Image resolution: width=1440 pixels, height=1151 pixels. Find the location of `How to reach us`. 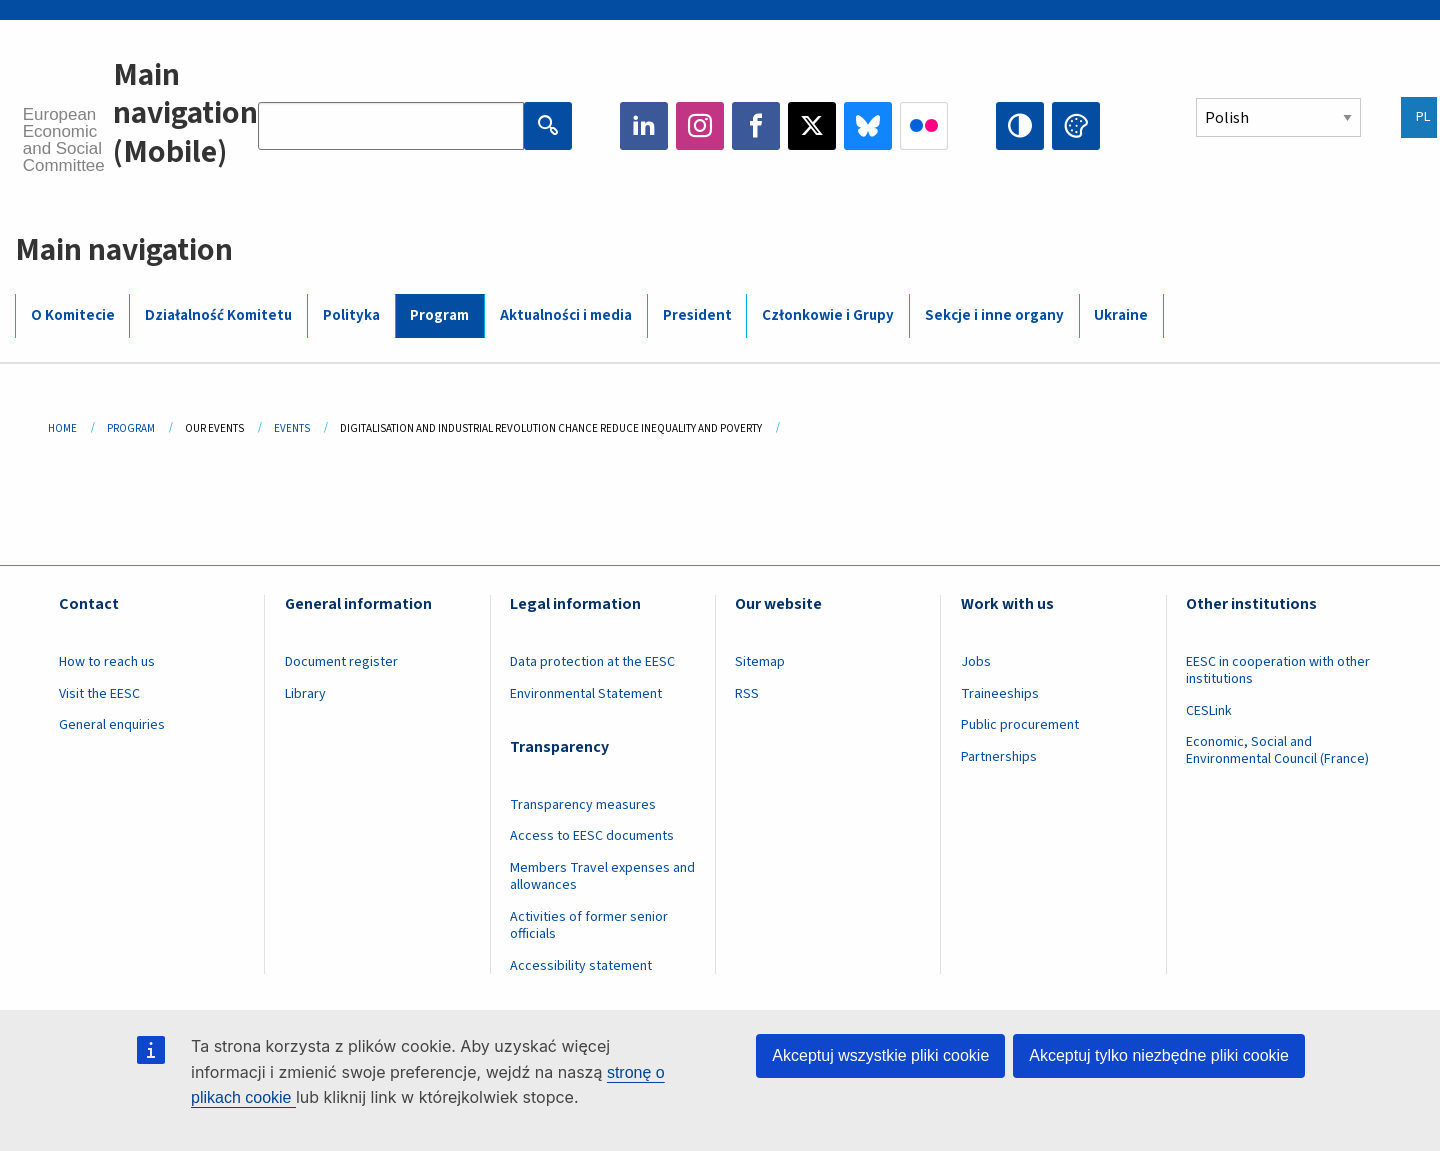

How to reach us is located at coordinates (107, 662).